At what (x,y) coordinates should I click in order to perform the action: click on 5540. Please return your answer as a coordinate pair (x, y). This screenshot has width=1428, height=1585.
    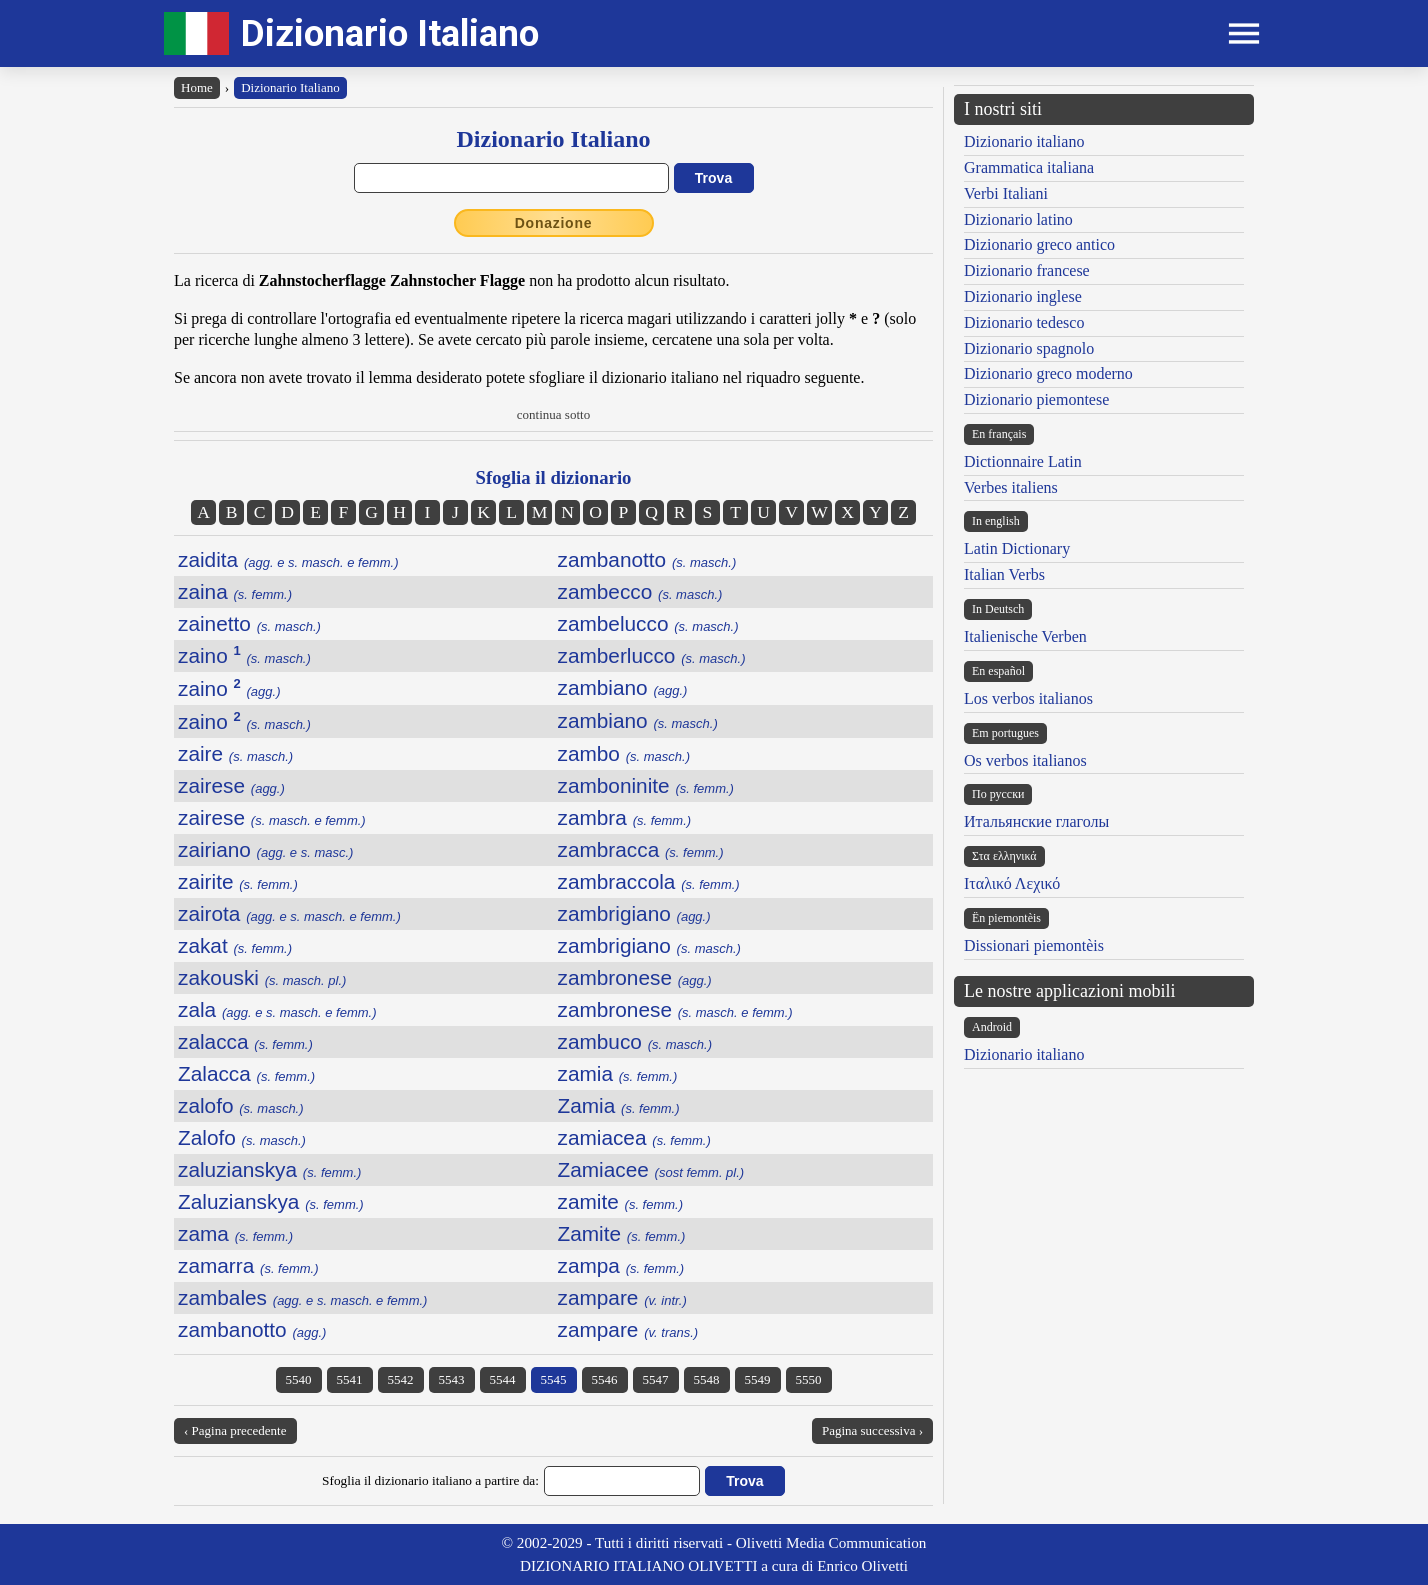
    Looking at the image, I should click on (299, 1379).